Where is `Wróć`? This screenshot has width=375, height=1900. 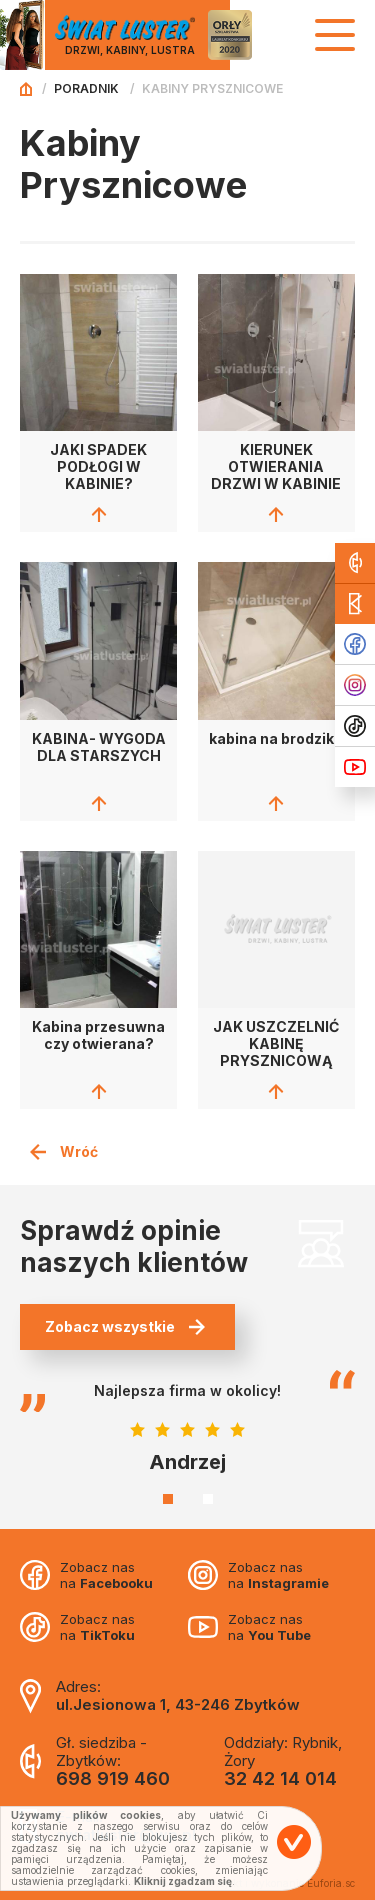
Wróć is located at coordinates (64, 1151).